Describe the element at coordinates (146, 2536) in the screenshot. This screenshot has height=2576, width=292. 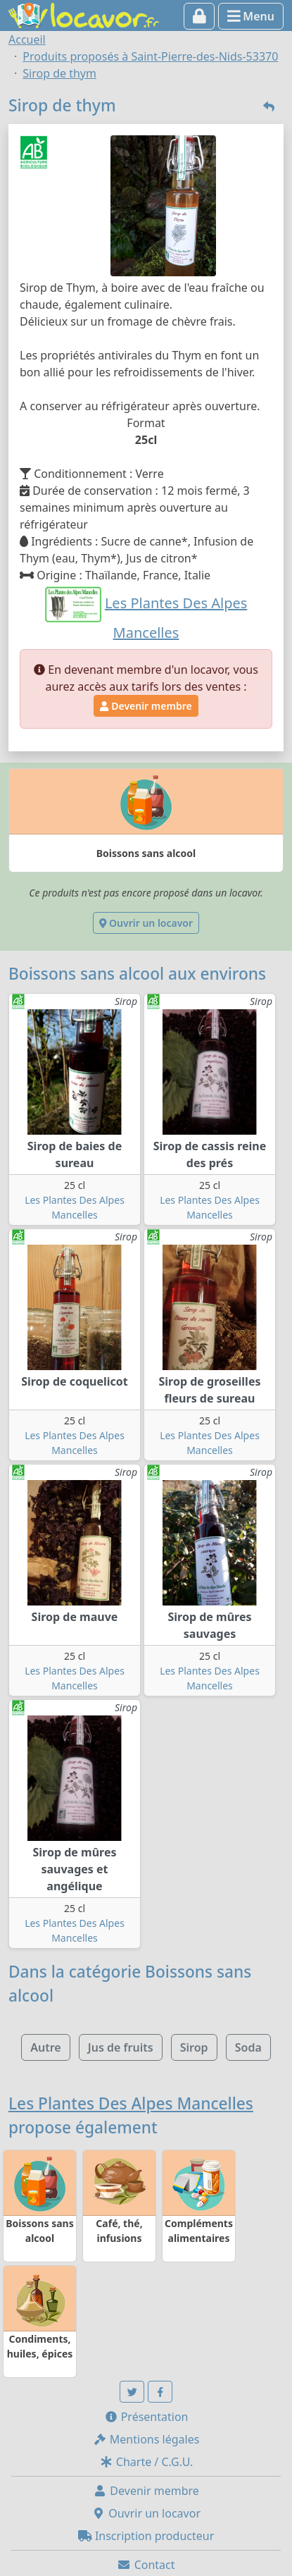
I see `Inscription producteur` at that location.